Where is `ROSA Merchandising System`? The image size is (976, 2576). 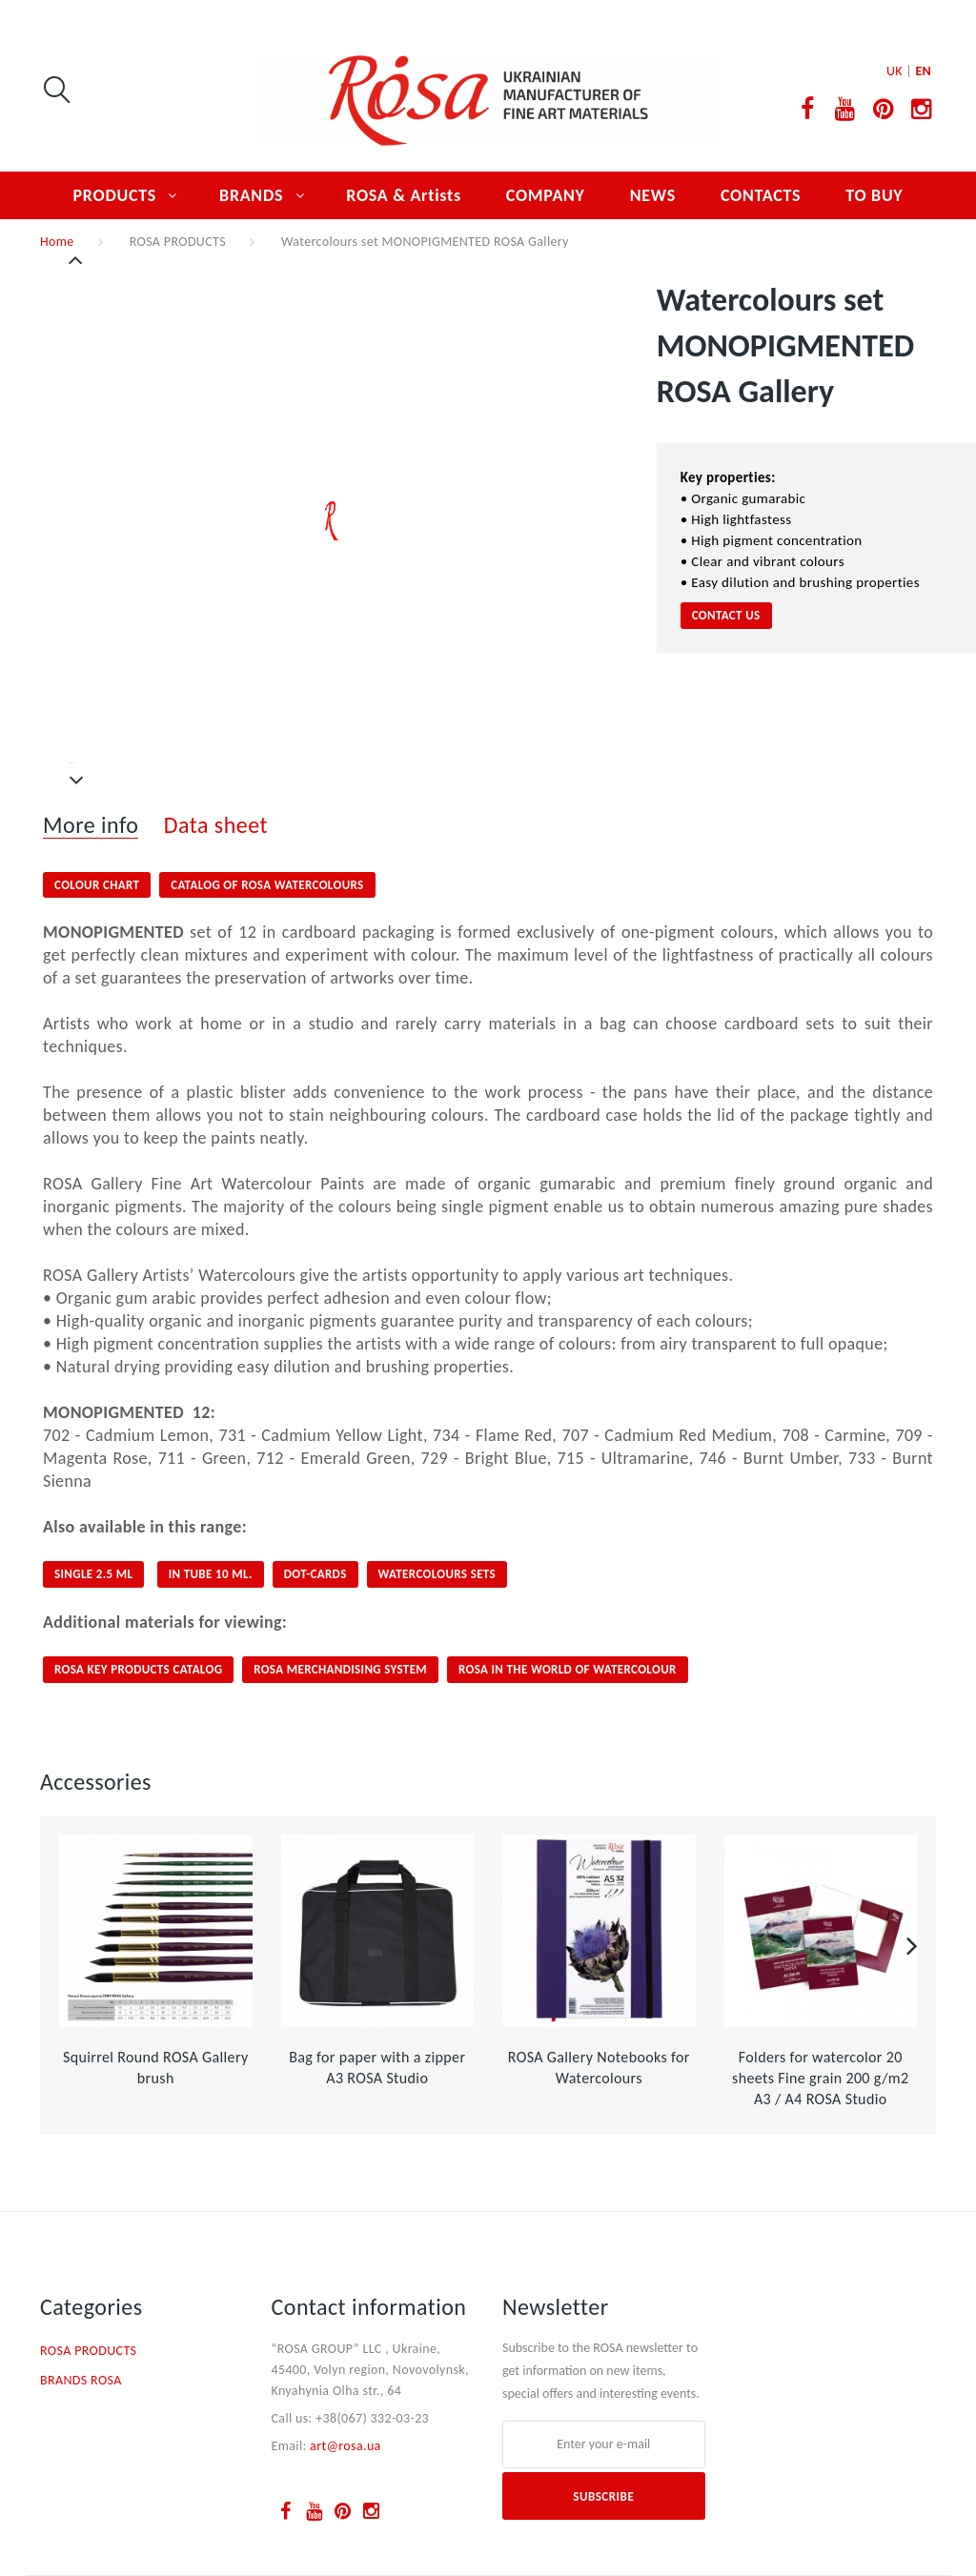 ROSA Merchandising System is located at coordinates (340, 1669).